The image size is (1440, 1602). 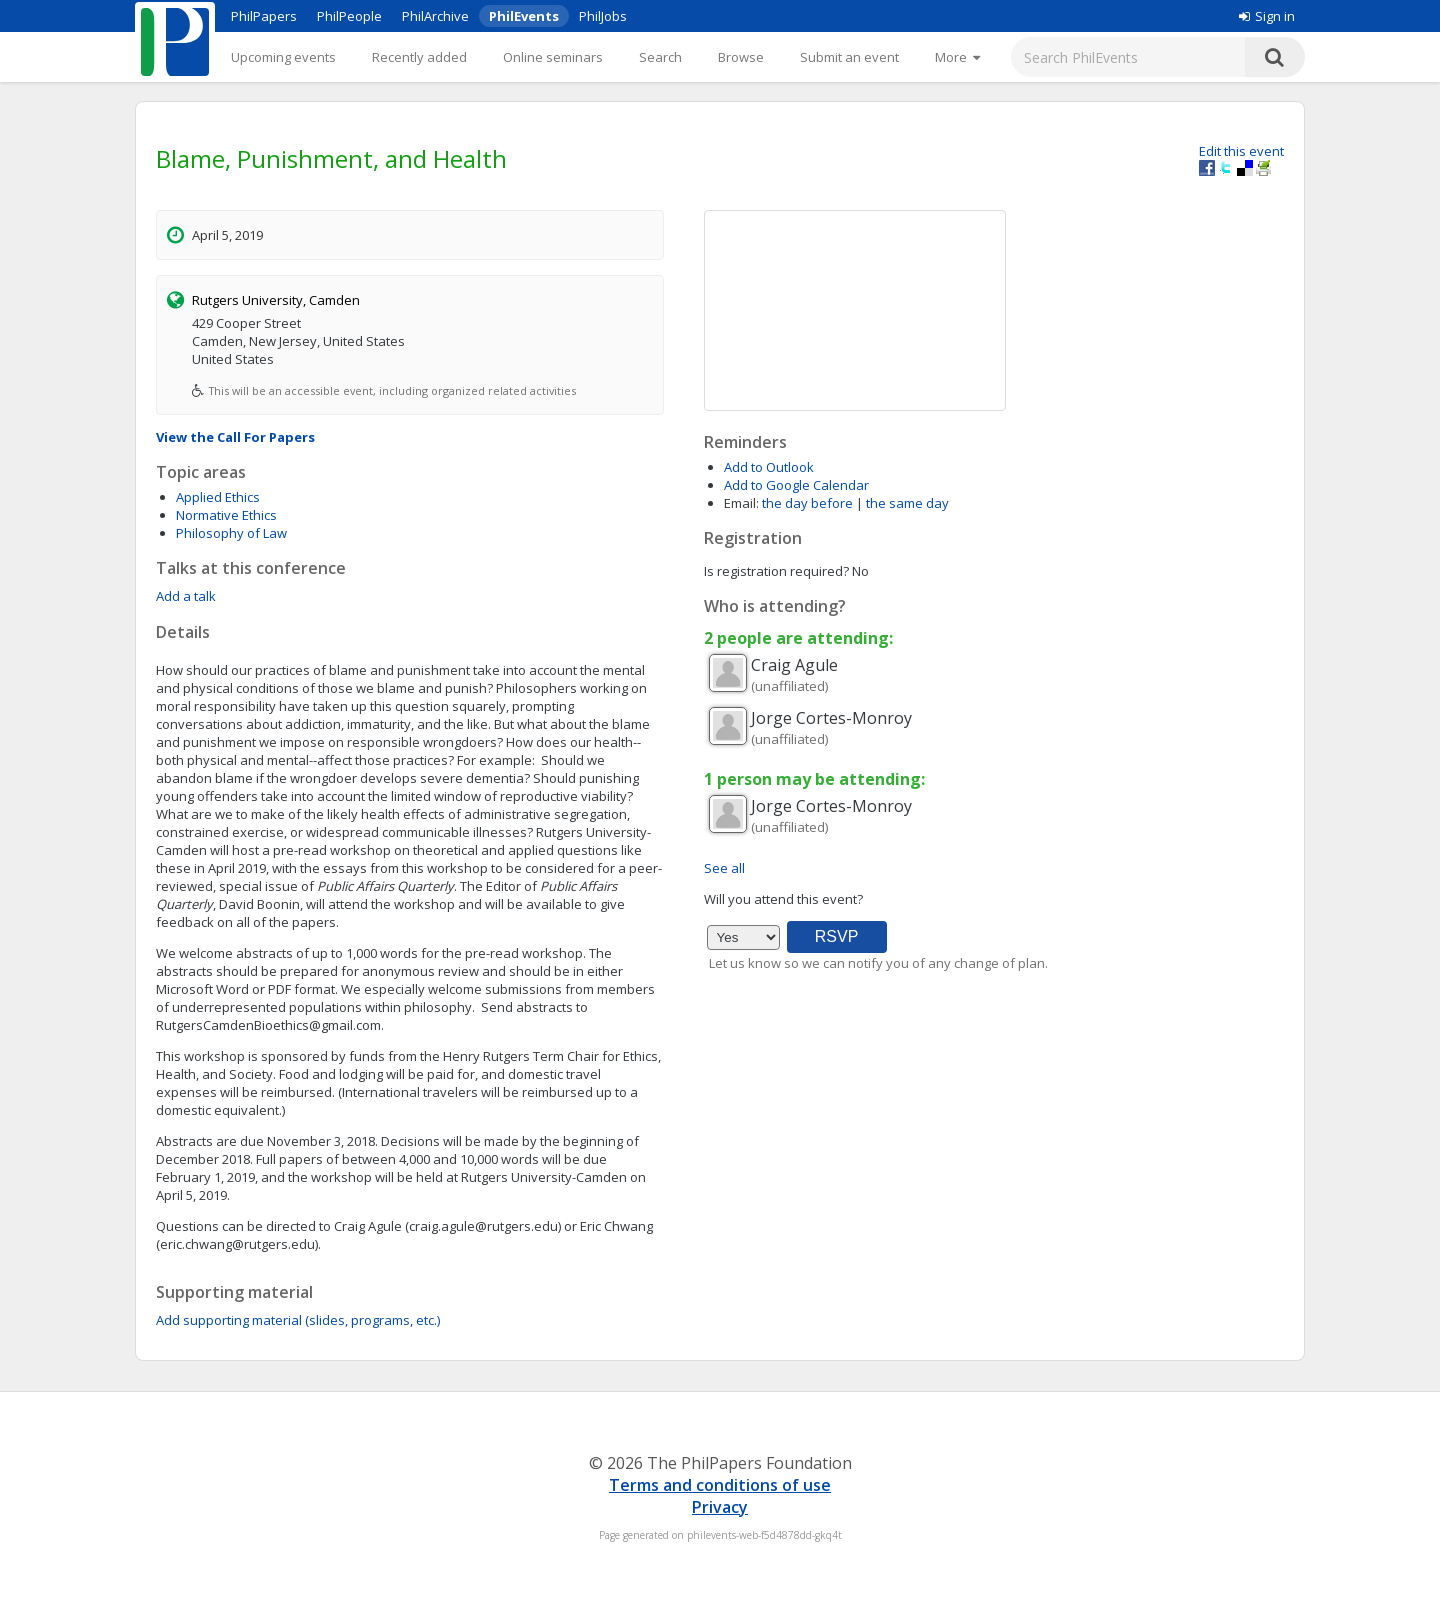 What do you see at coordinates (849, 57) in the screenshot?
I see `Submit an event` at bounding box center [849, 57].